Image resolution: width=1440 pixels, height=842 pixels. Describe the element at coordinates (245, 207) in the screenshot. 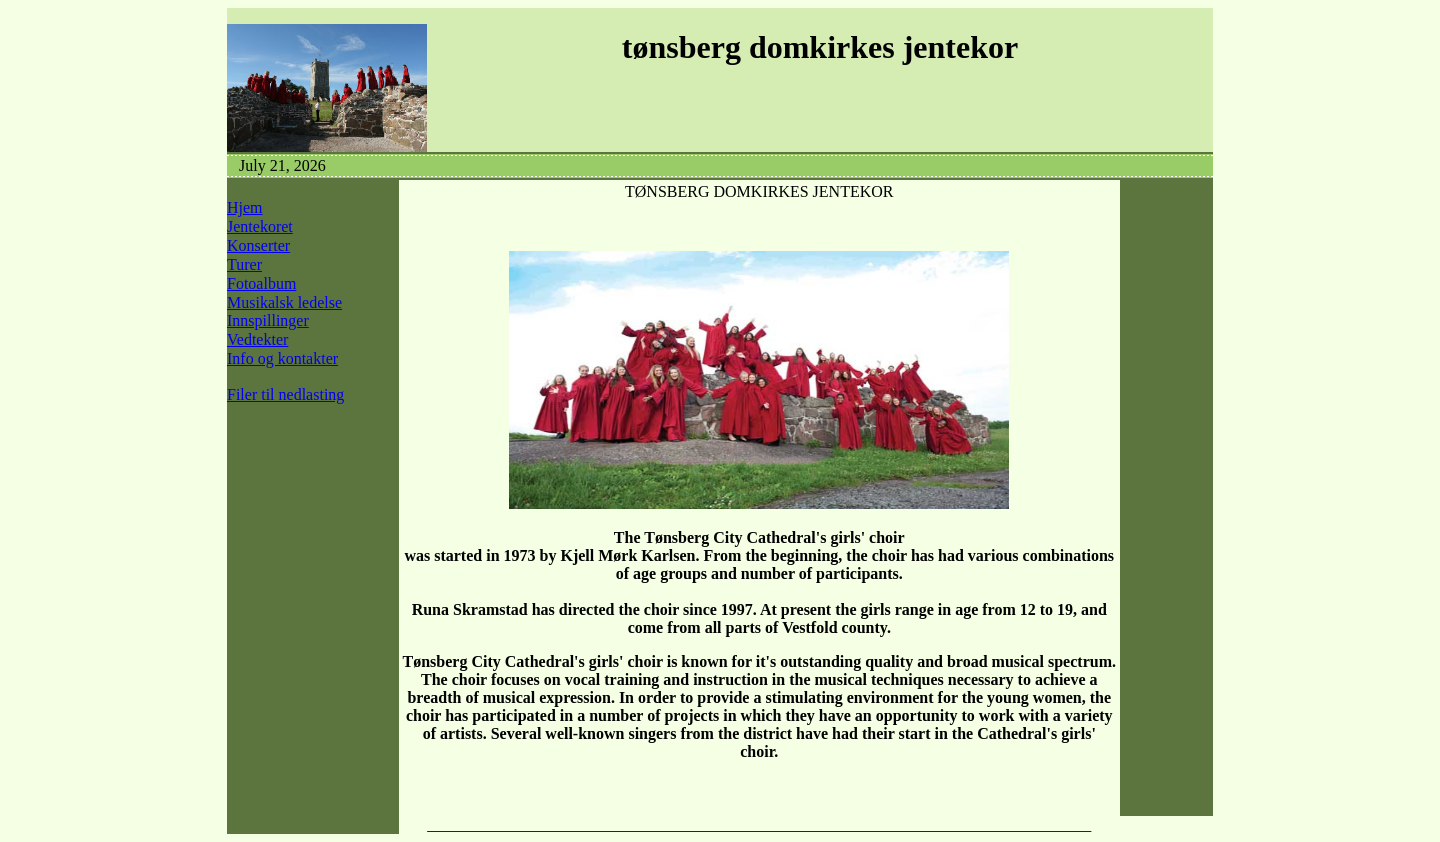

I see `Hjem` at that location.